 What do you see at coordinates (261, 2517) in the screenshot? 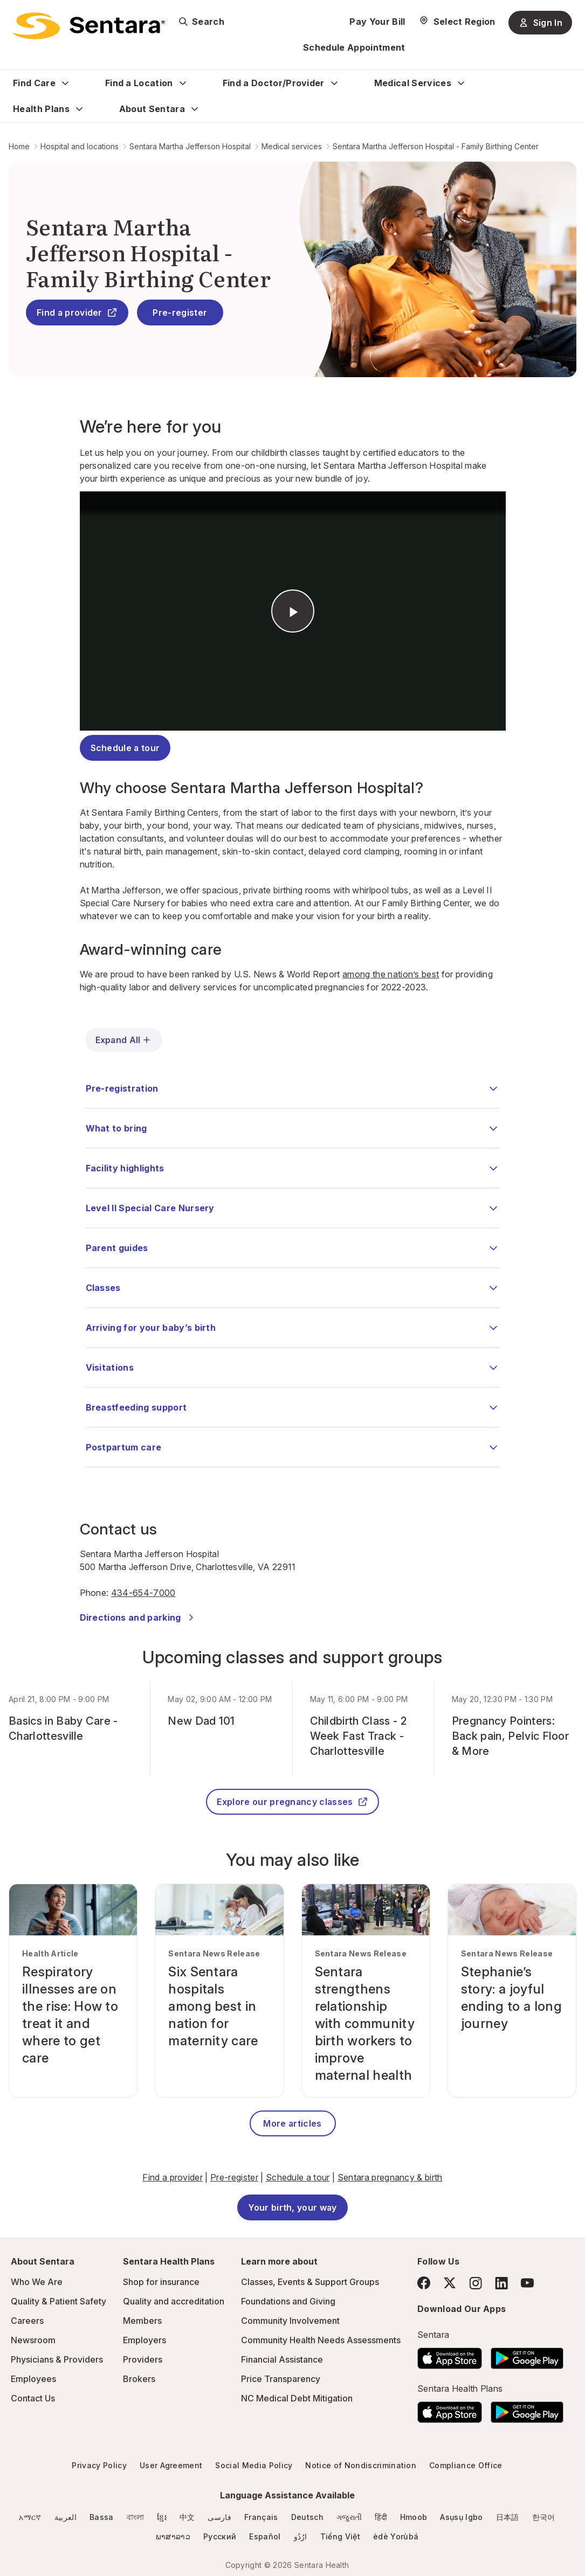
I see `Français` at bounding box center [261, 2517].